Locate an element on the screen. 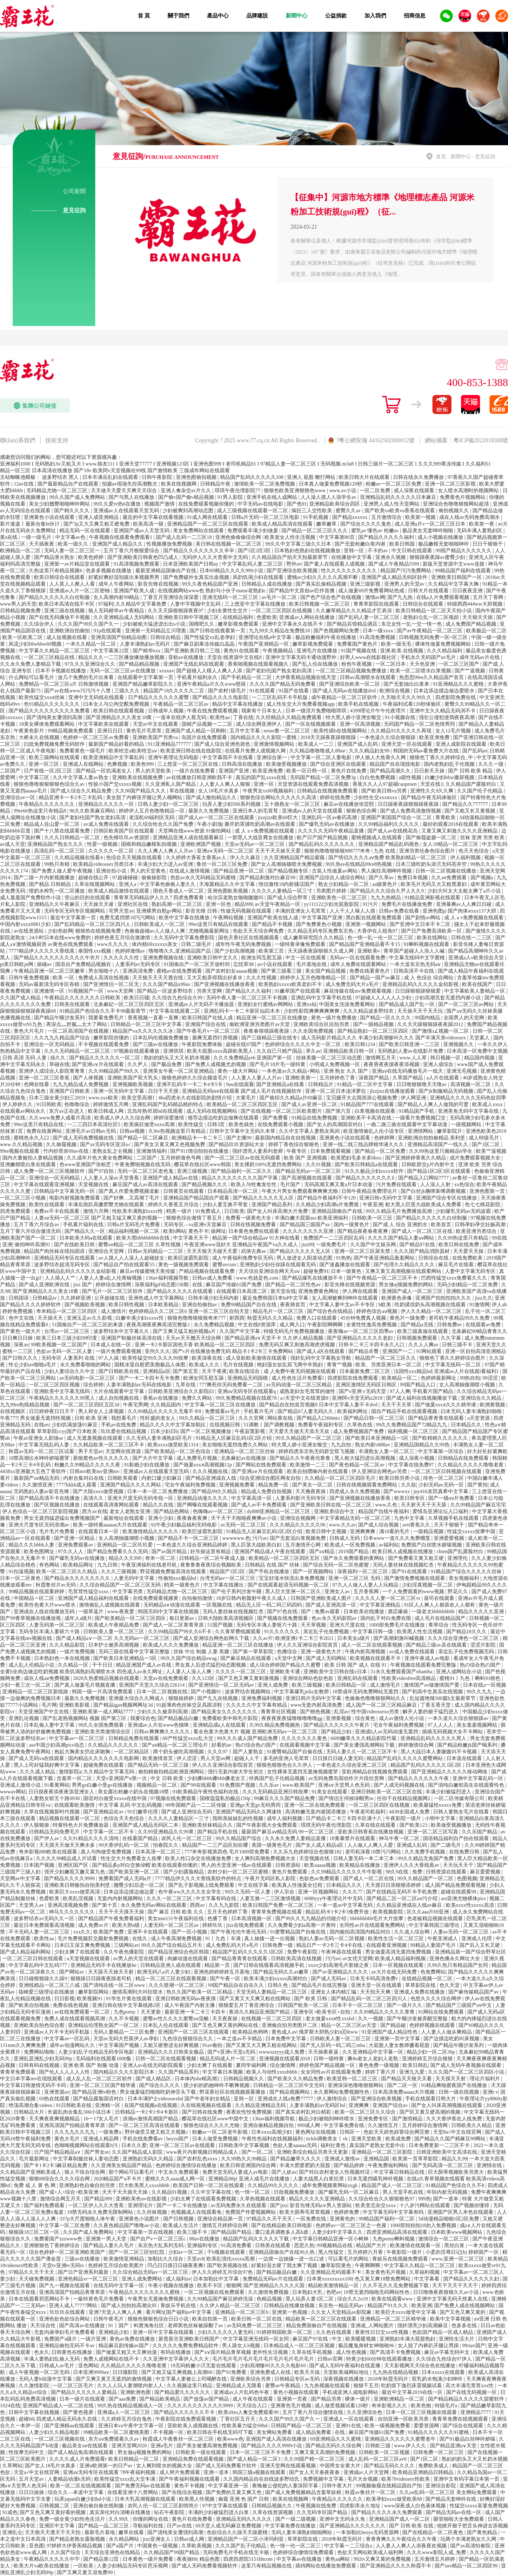  五月天堂av is located at coordinates (32, 2479).